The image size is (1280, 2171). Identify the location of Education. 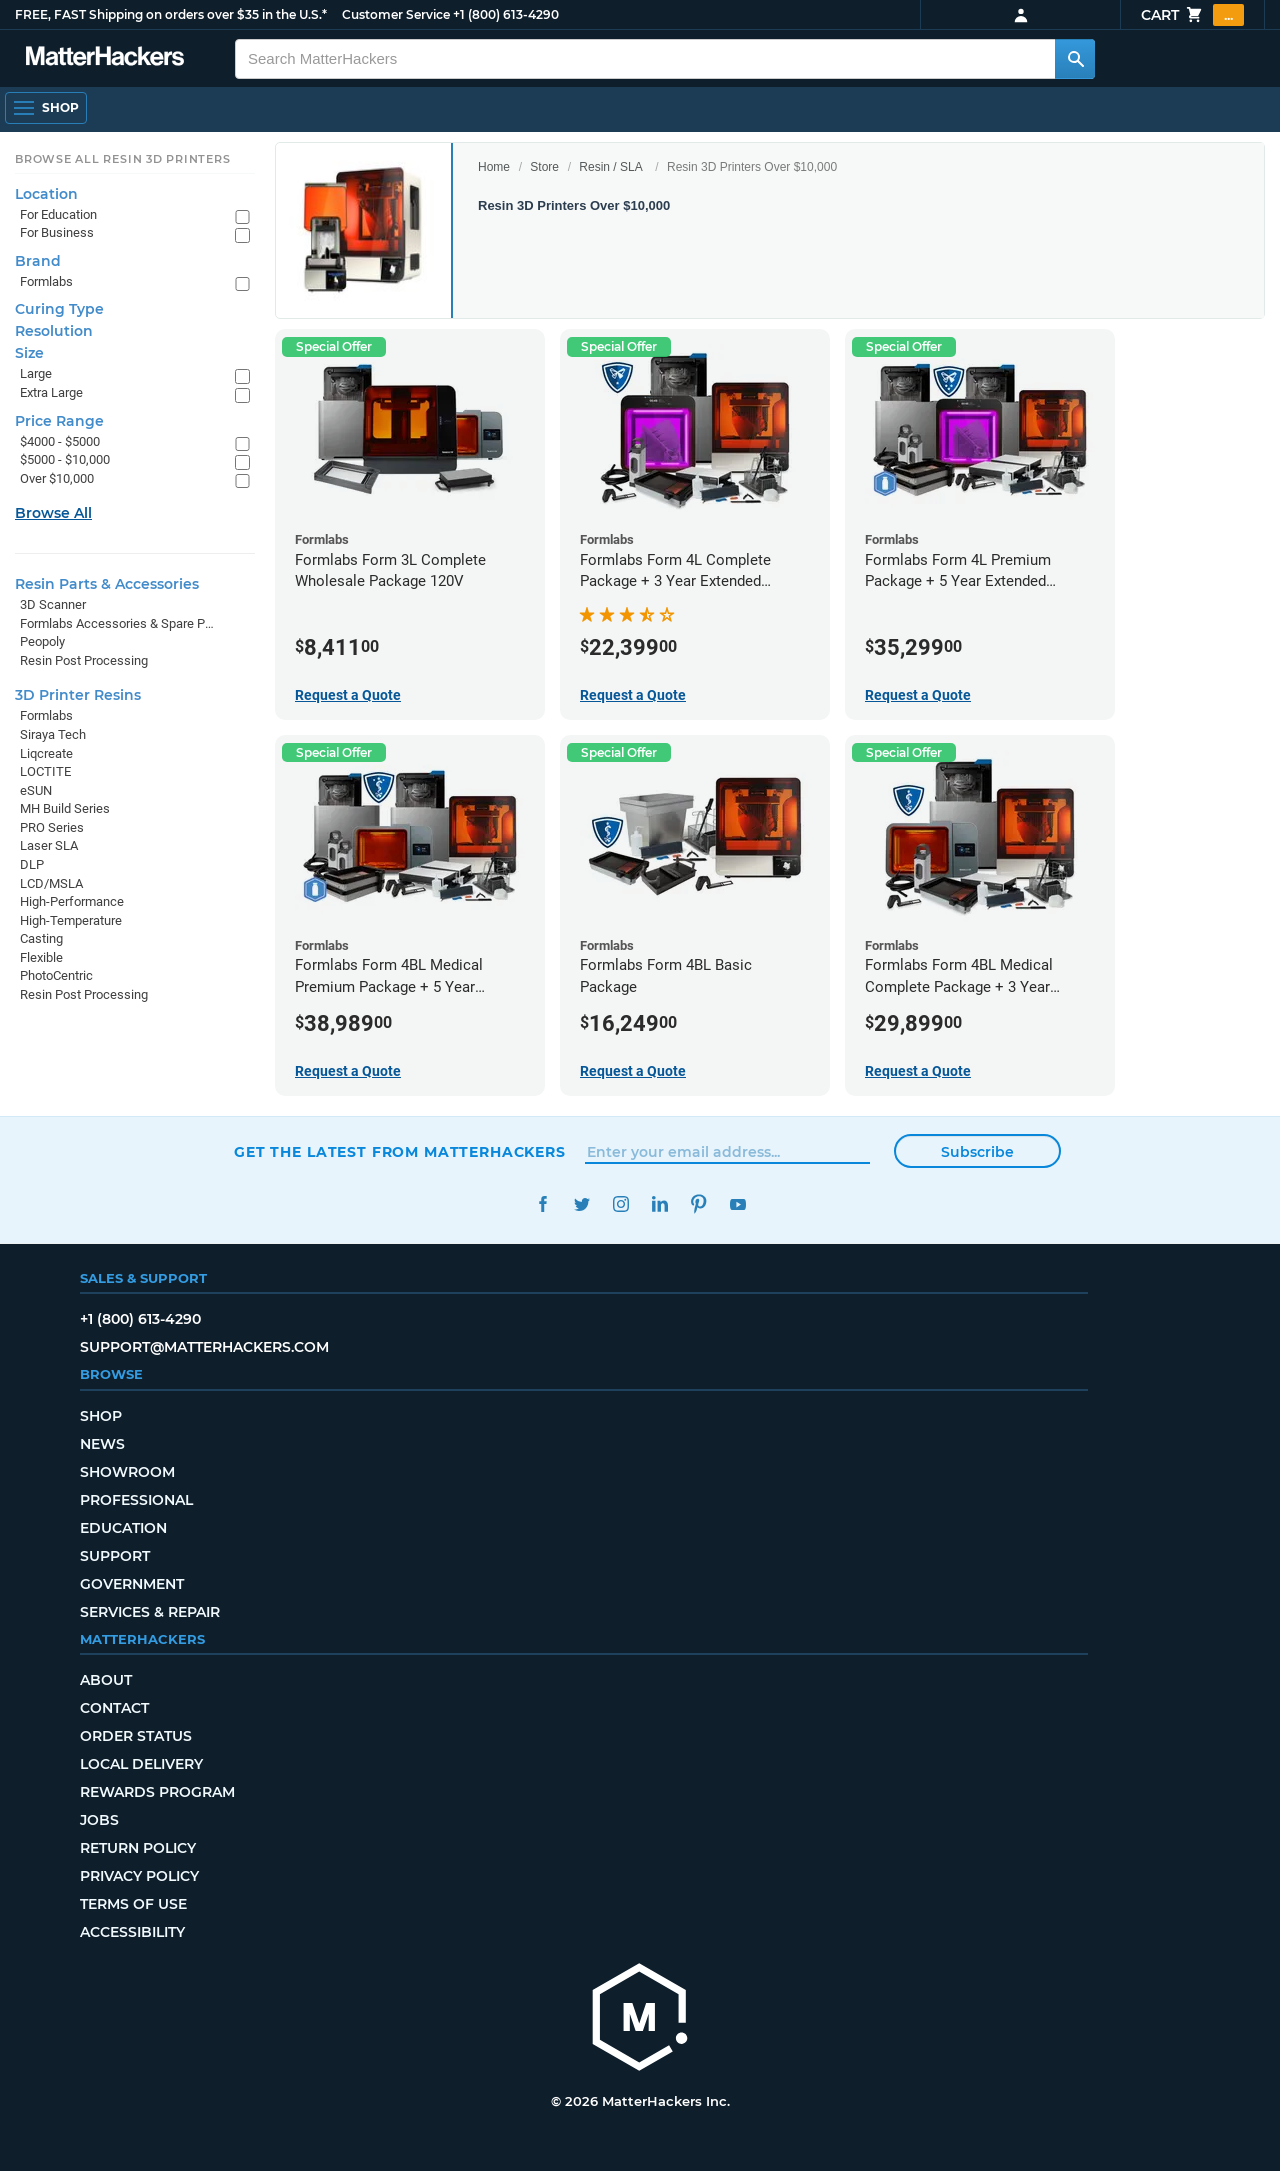
(123, 1528).